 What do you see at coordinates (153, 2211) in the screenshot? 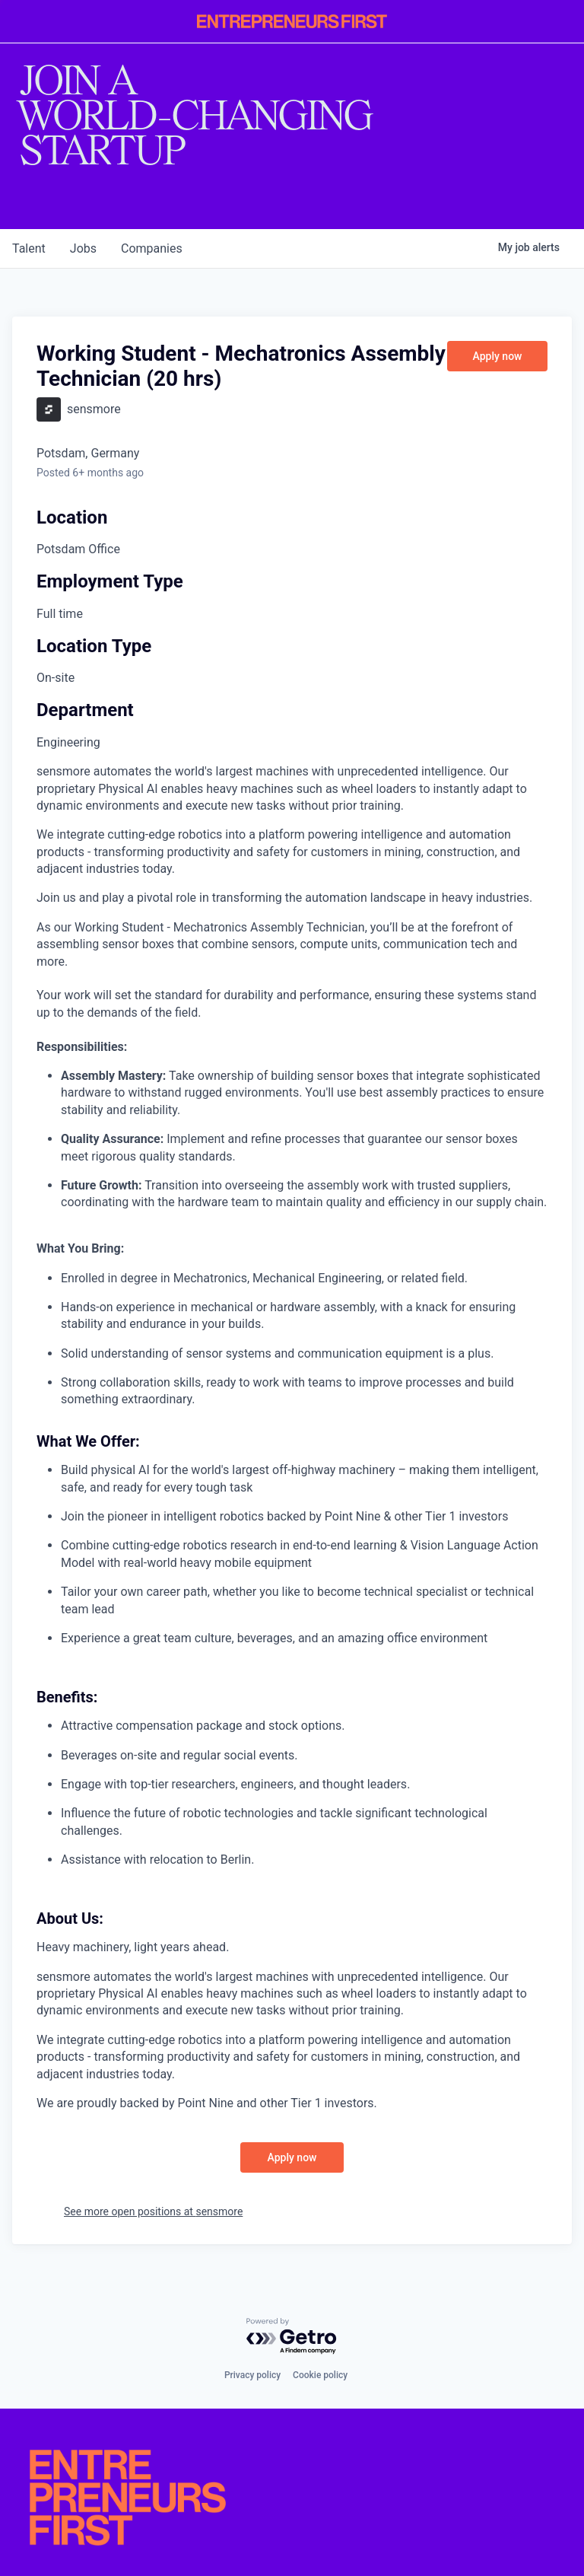
I see `See more open positions at sensmore` at bounding box center [153, 2211].